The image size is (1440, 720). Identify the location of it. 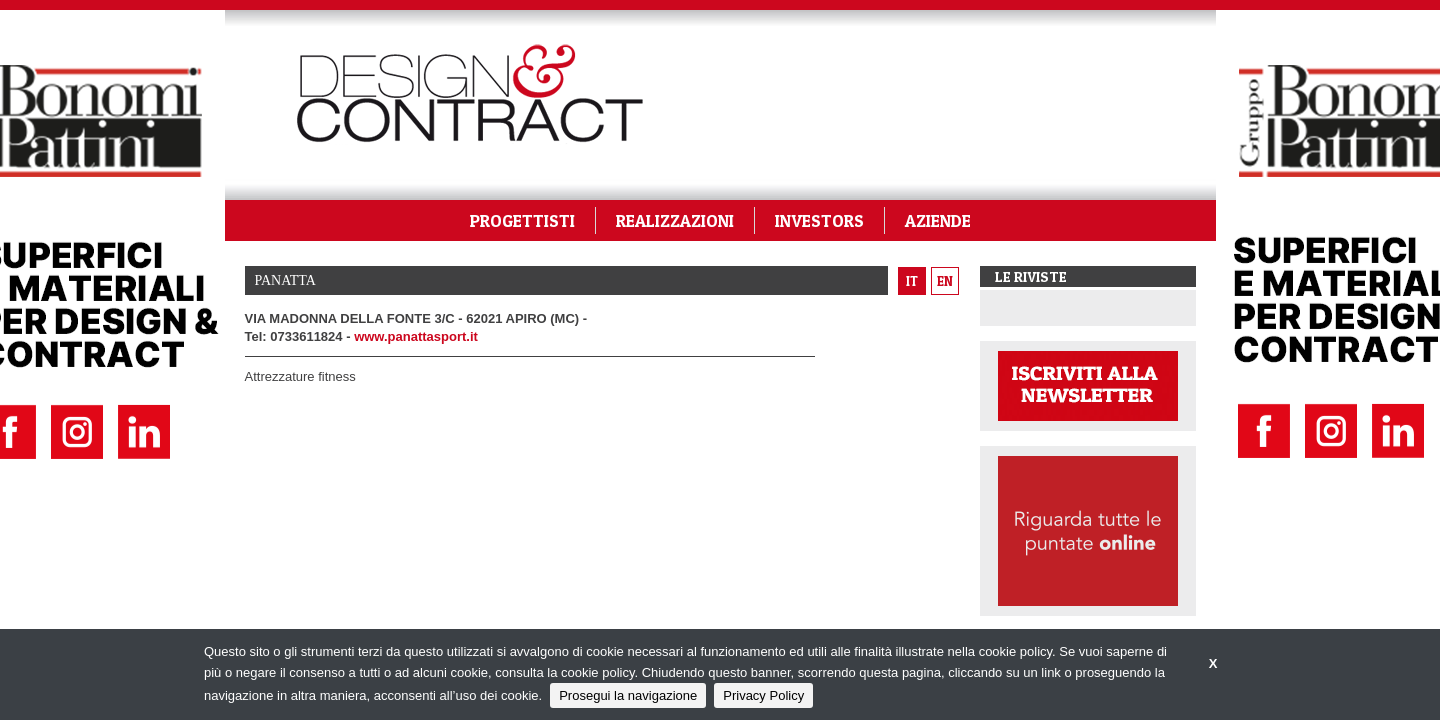
(912, 281).